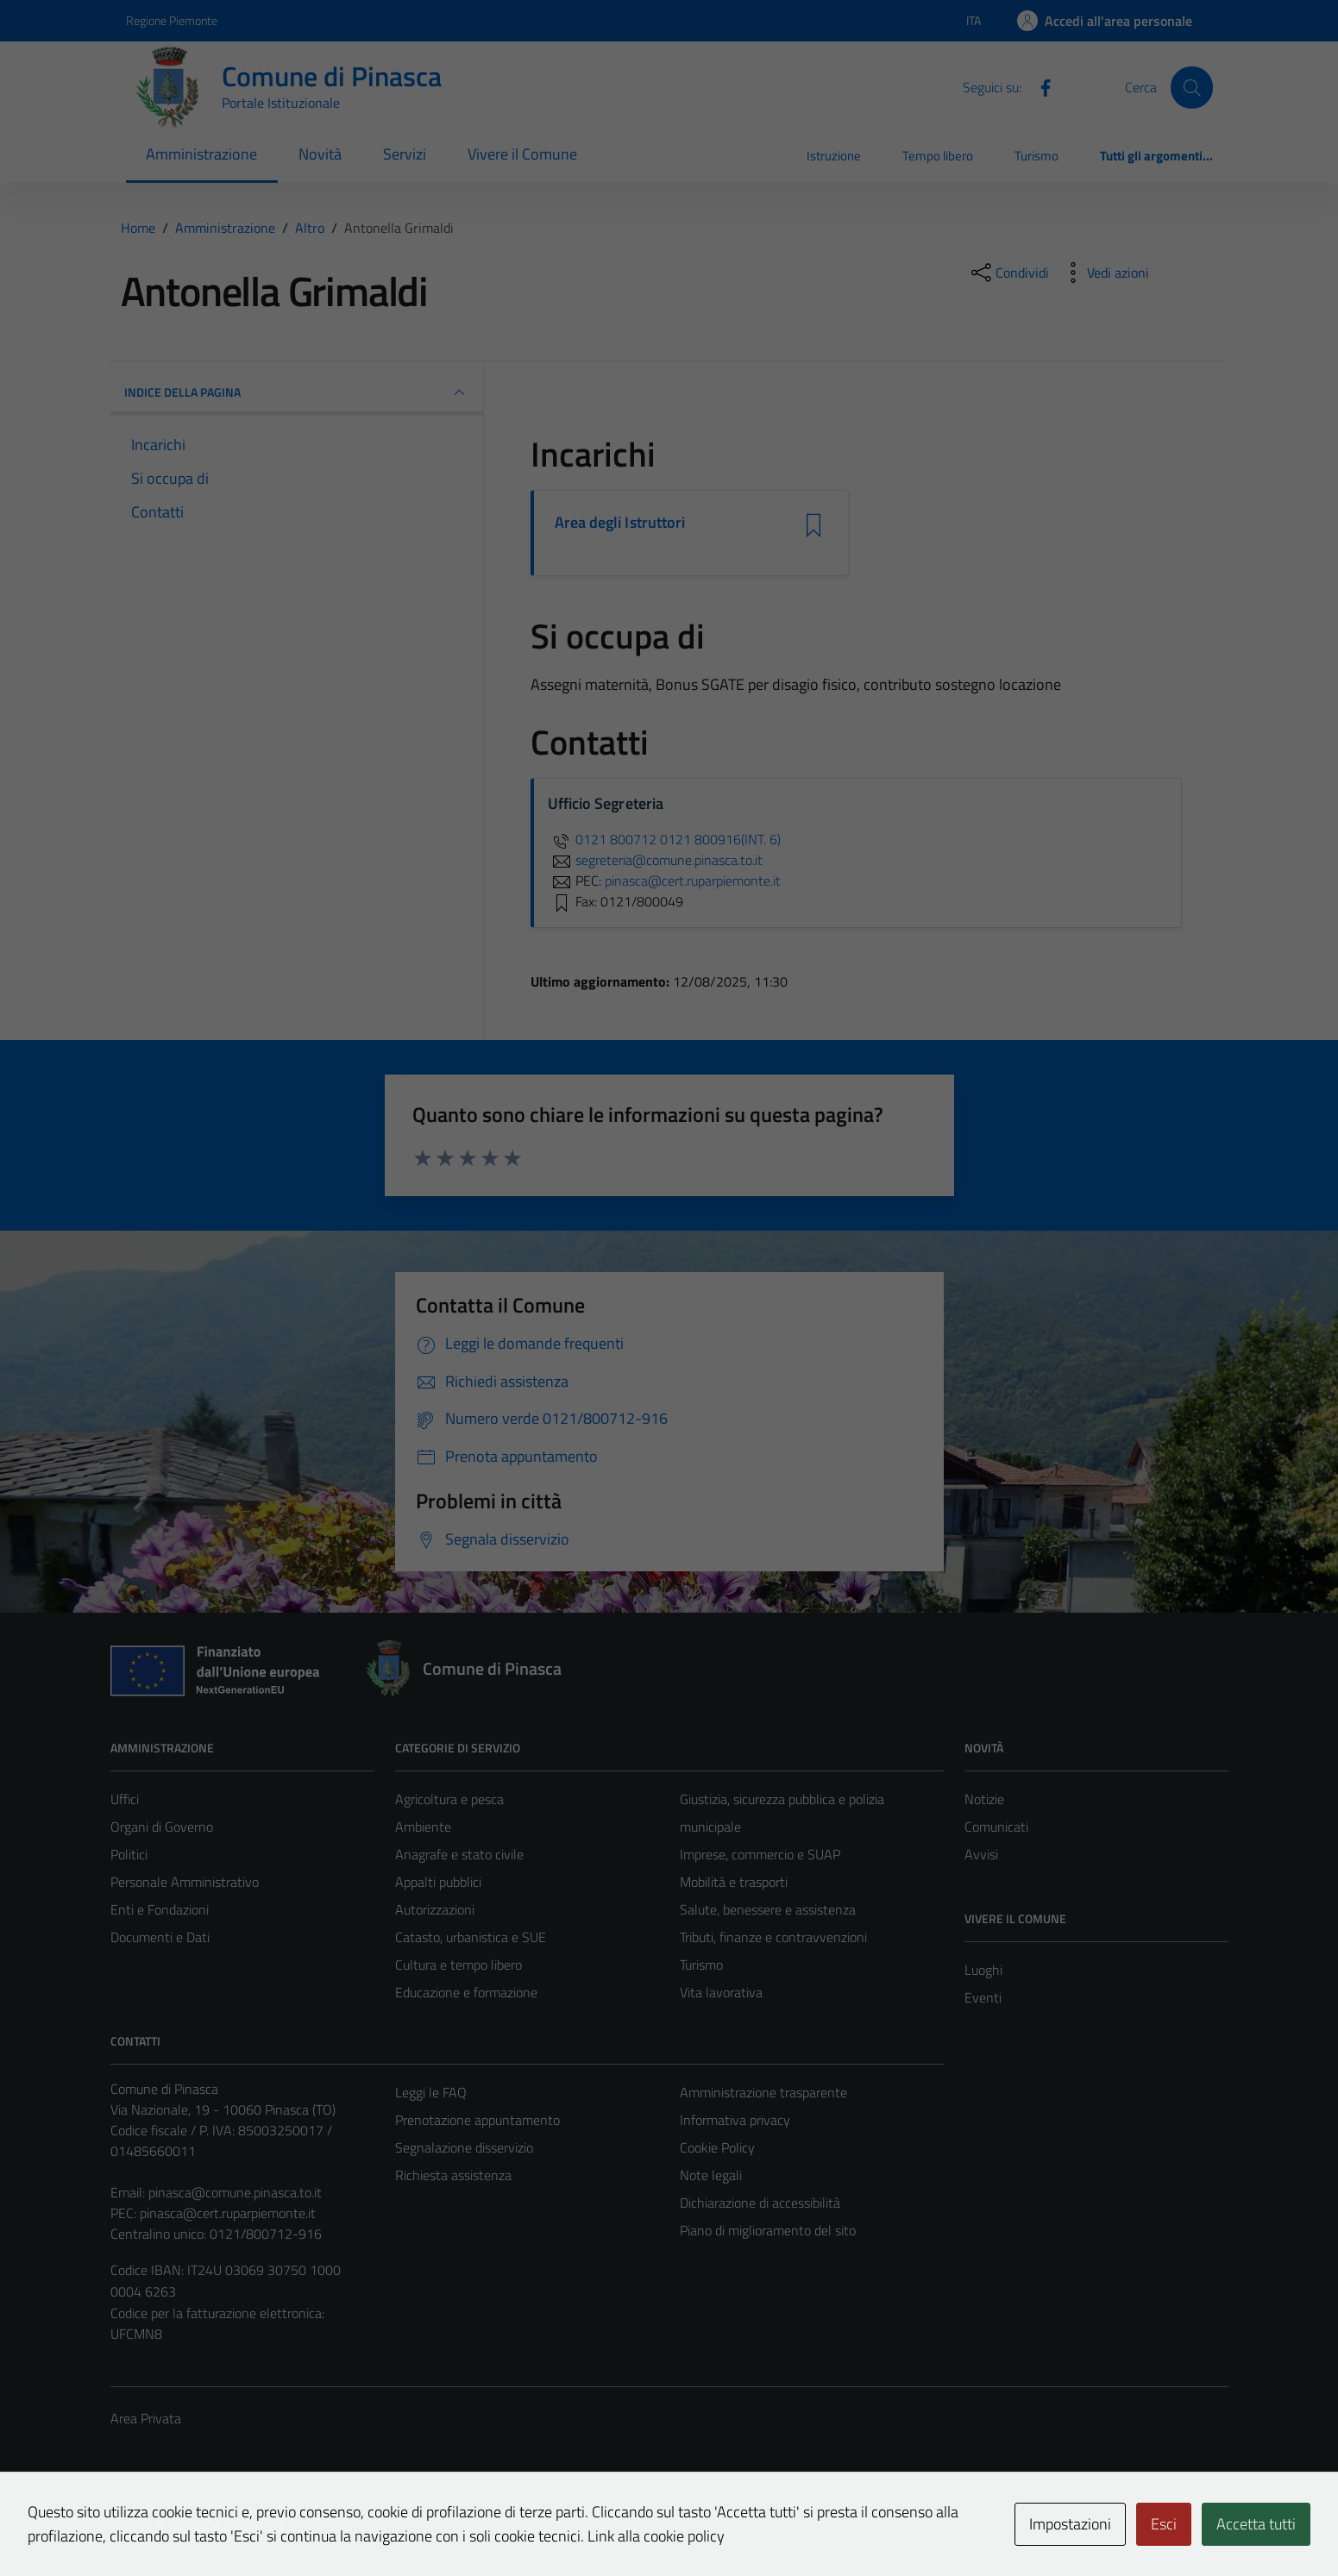 The height and width of the screenshot is (2576, 1338). Describe the element at coordinates (453, 2175) in the screenshot. I see `Richiesta assistenza` at that location.